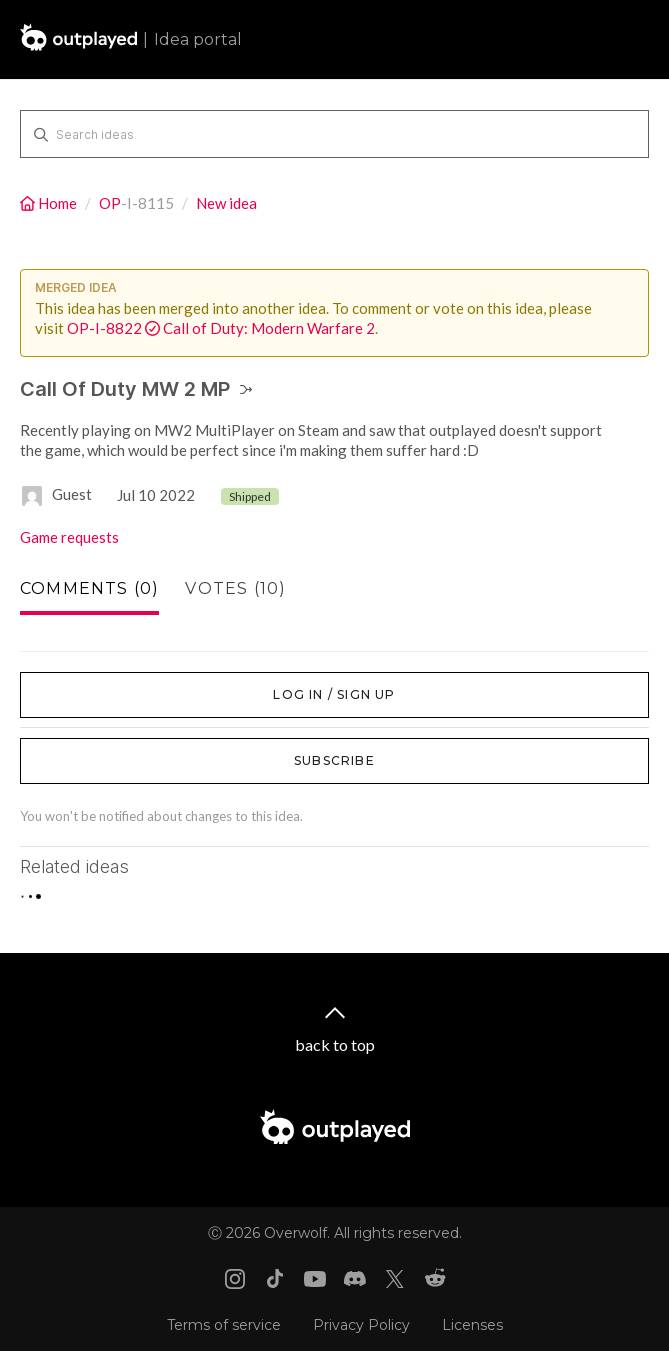 Image resolution: width=669 pixels, height=1351 pixels. I want to click on Licenses, so click(472, 1325).